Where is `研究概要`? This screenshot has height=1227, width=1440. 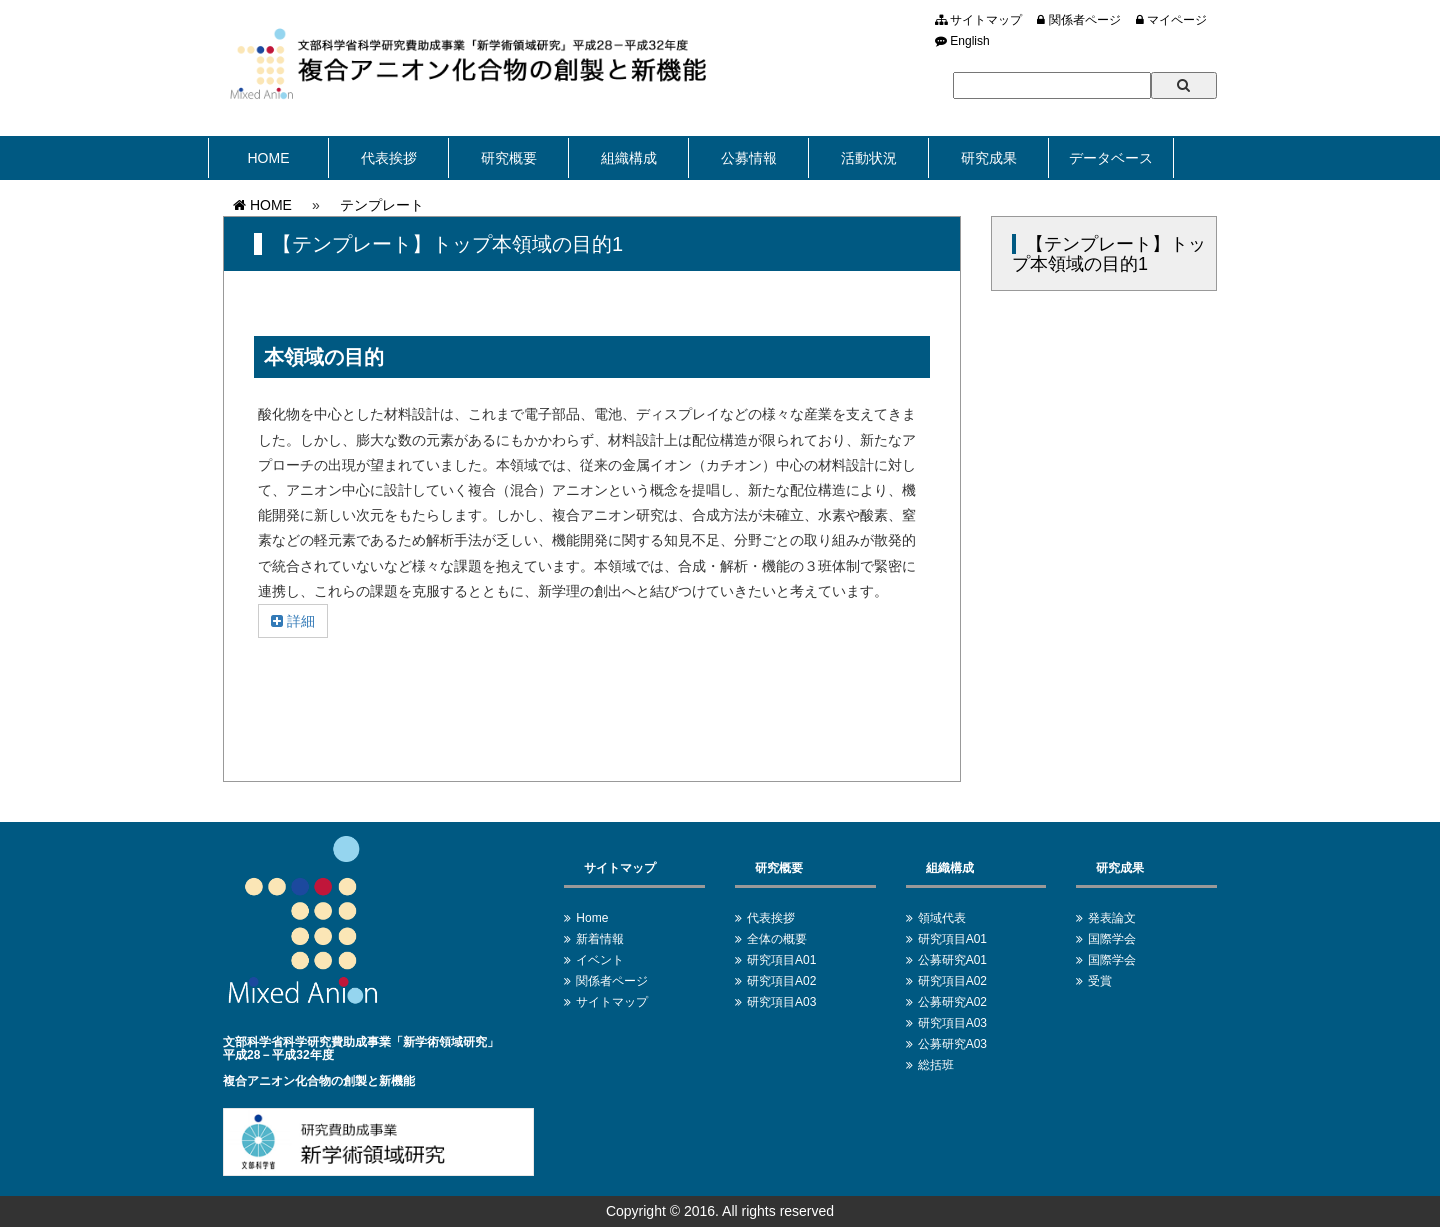 研究概要 is located at coordinates (509, 158).